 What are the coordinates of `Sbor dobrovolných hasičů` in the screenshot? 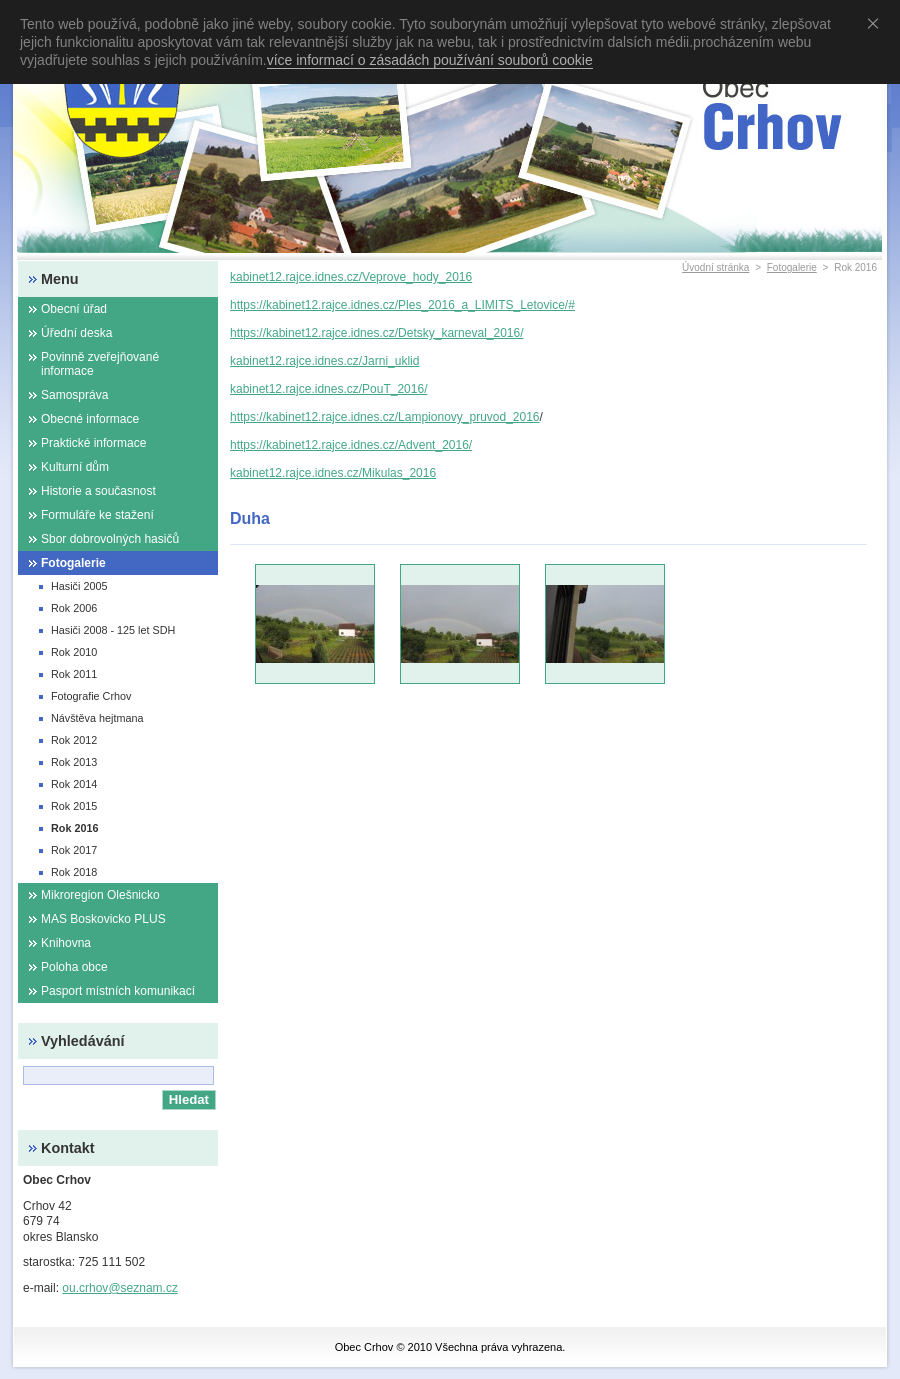 It's located at (110, 539).